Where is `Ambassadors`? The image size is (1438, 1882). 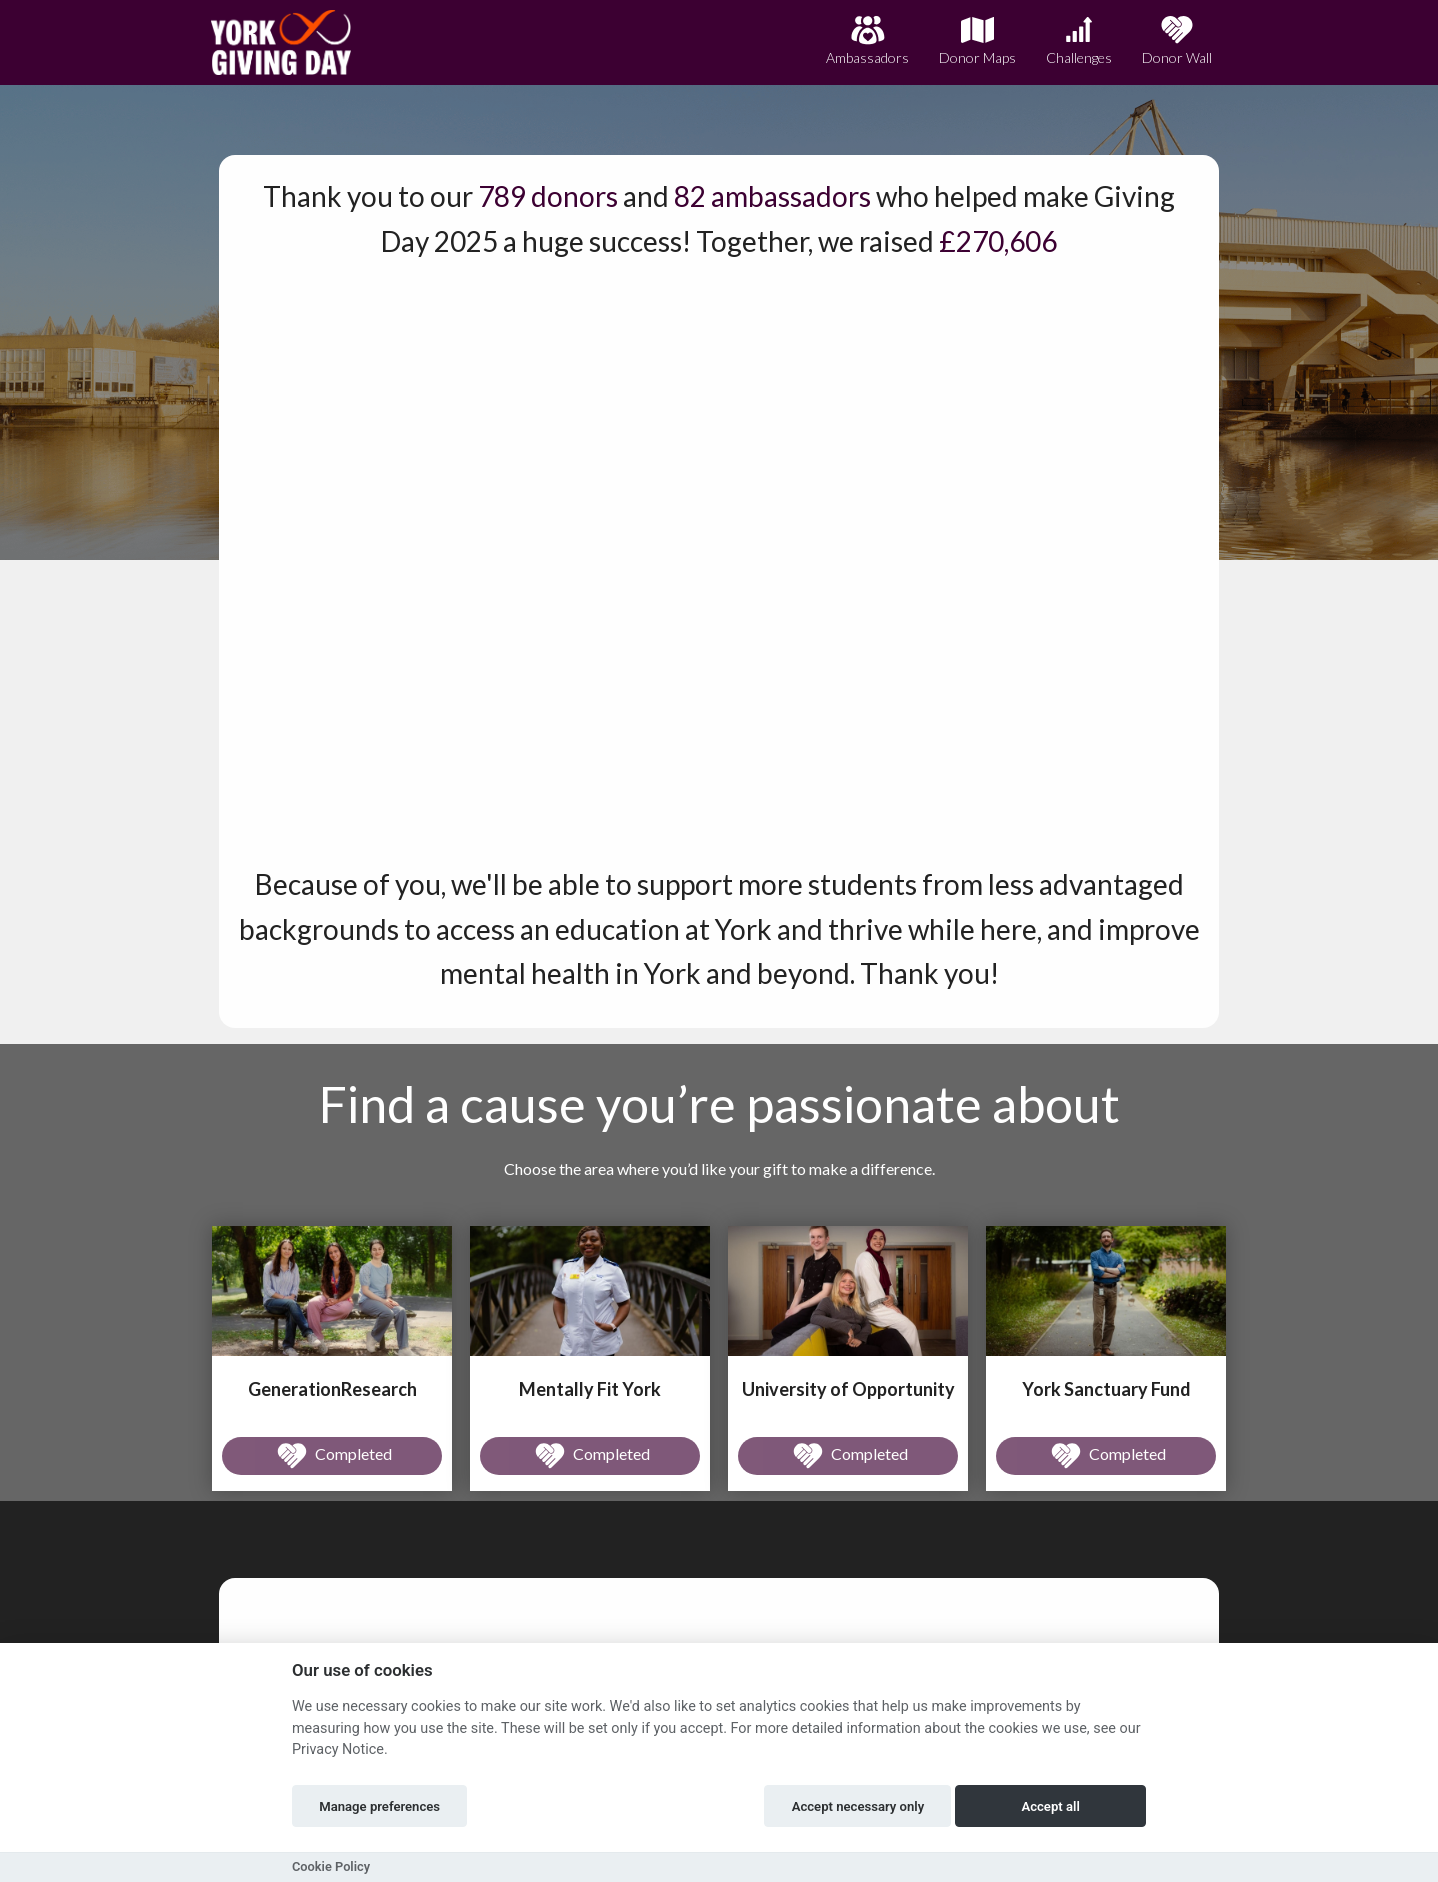 Ambassadors is located at coordinates (867, 40).